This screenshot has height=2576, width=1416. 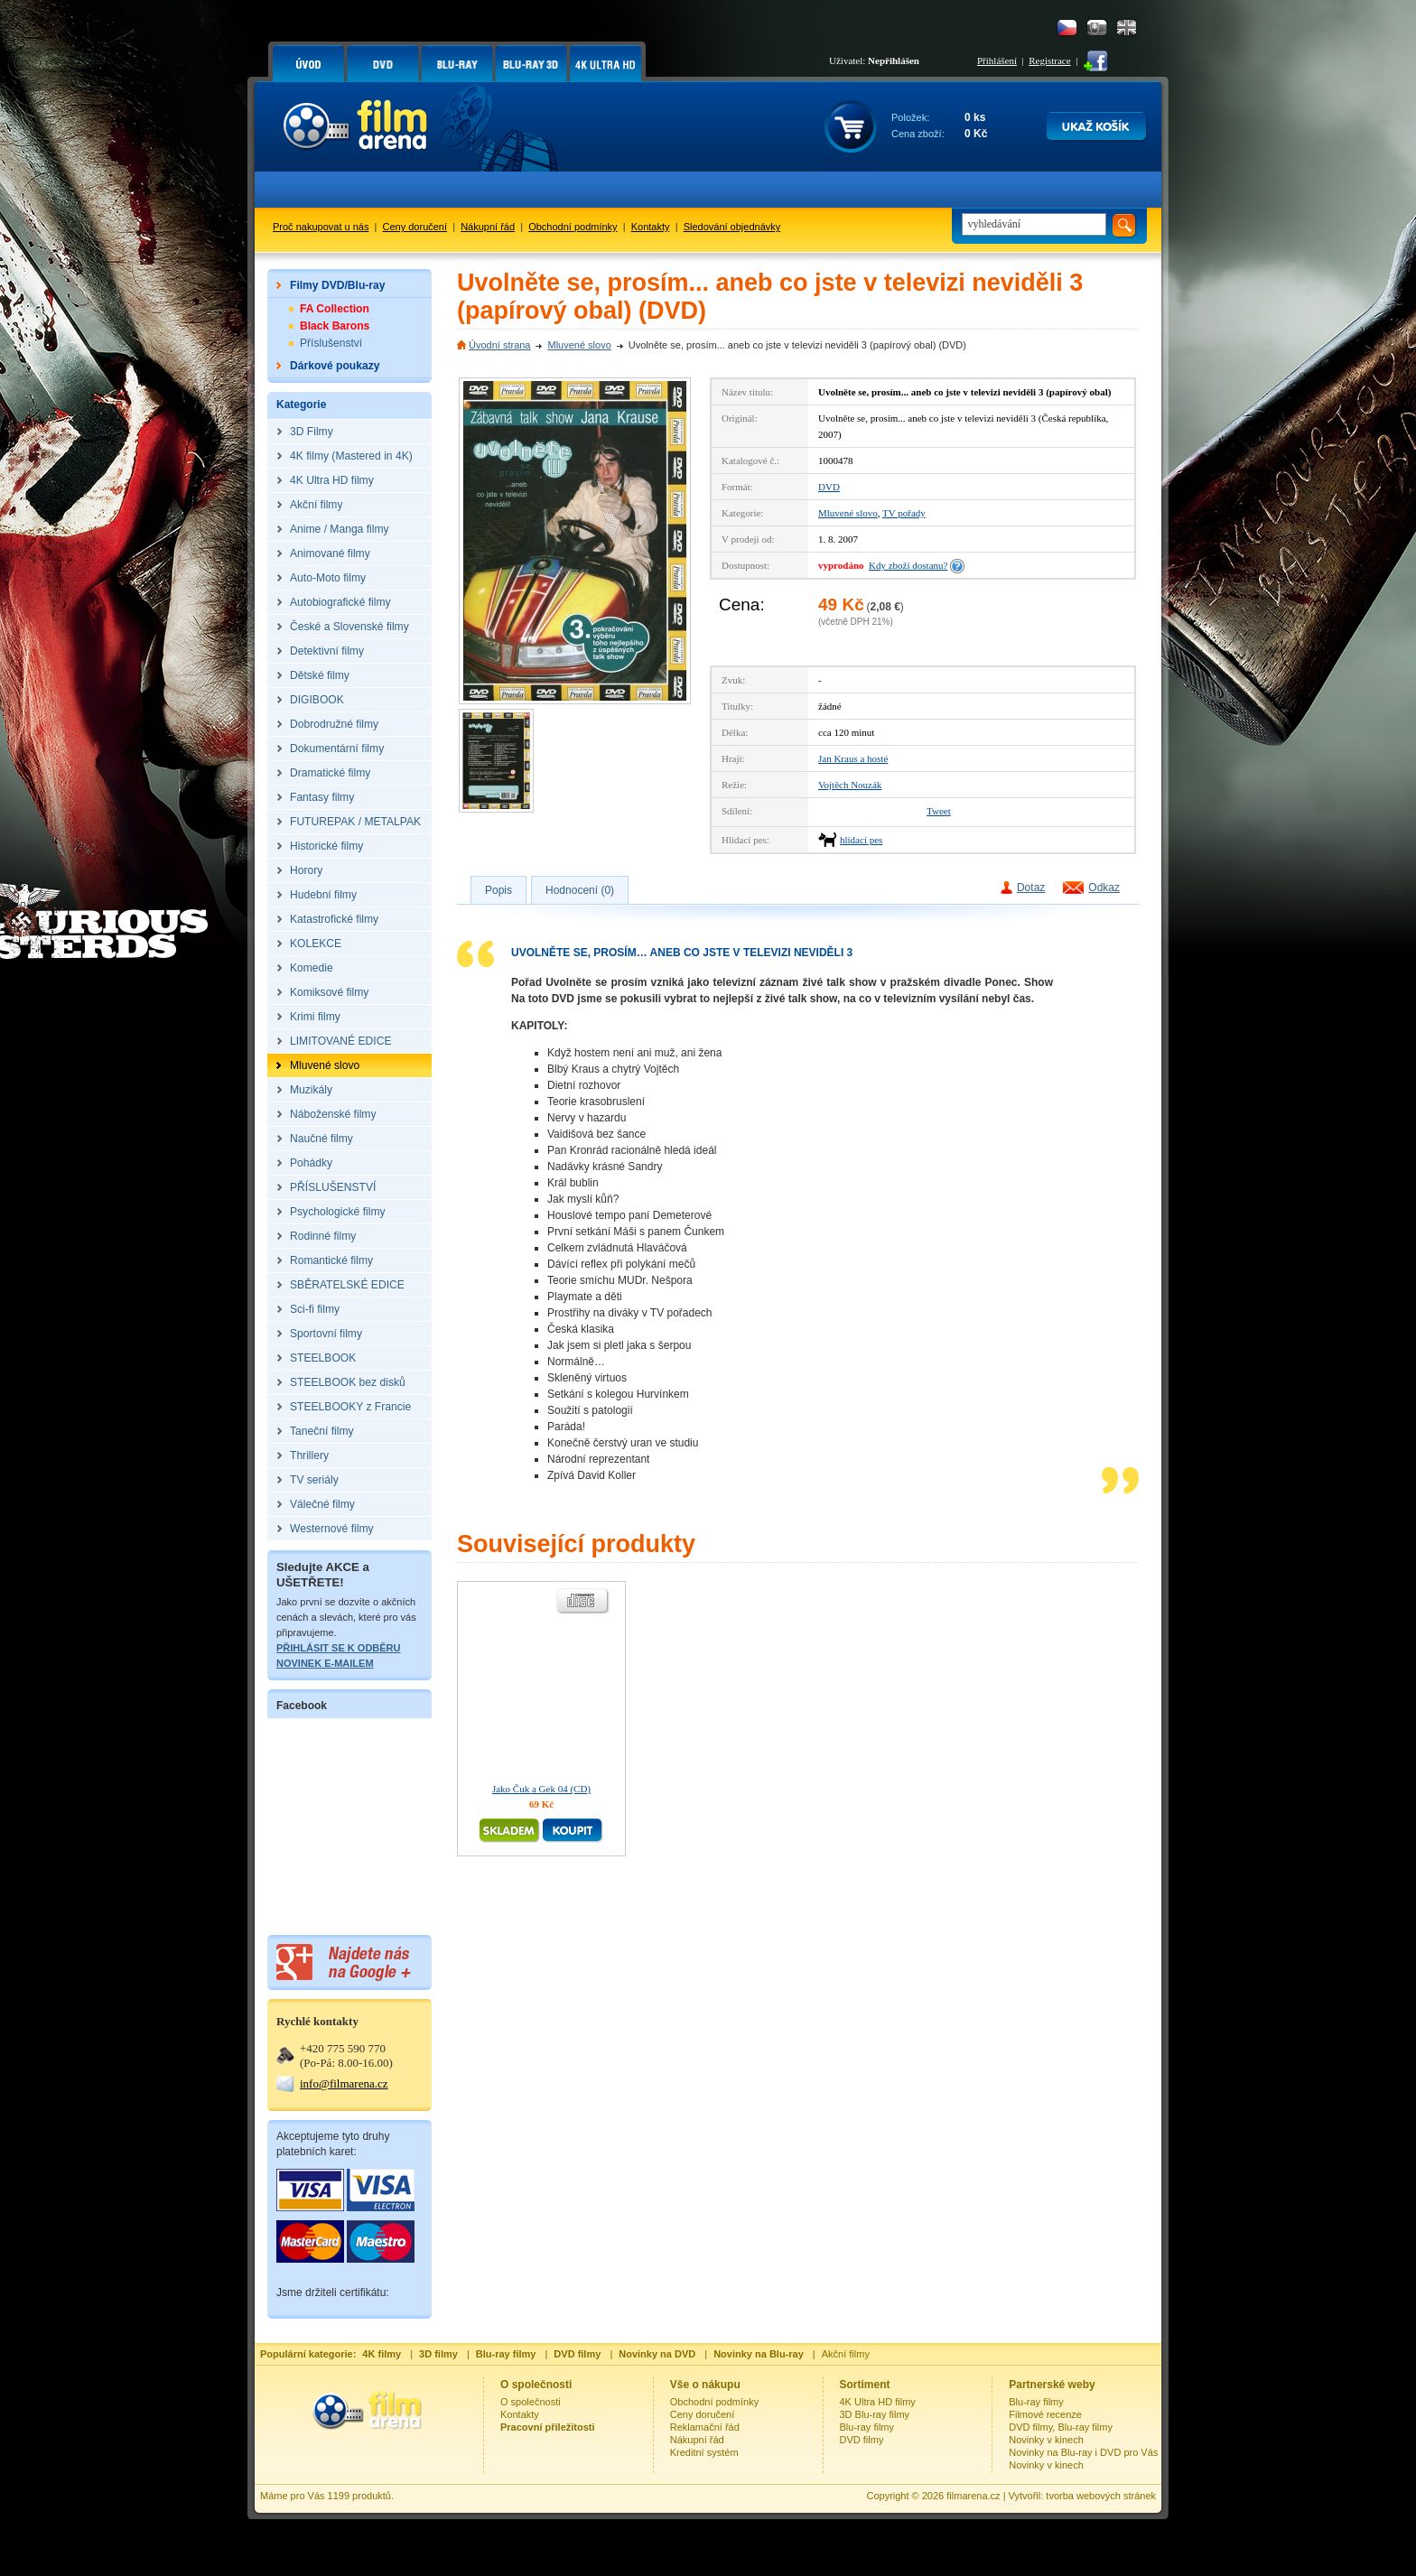 I want to click on hlídací pes, so click(x=861, y=839).